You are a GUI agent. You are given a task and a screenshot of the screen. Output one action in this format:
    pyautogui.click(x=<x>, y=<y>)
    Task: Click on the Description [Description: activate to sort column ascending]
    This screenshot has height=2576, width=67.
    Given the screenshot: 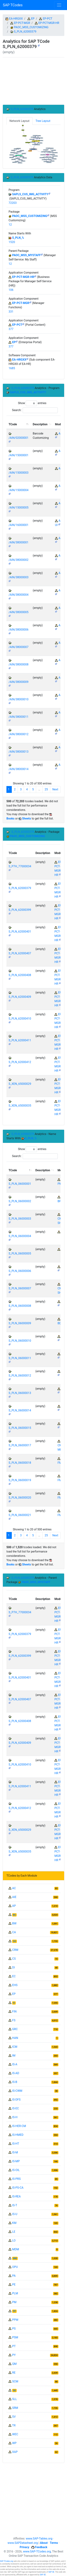 What is the action you would take?
    pyautogui.click(x=40, y=424)
    